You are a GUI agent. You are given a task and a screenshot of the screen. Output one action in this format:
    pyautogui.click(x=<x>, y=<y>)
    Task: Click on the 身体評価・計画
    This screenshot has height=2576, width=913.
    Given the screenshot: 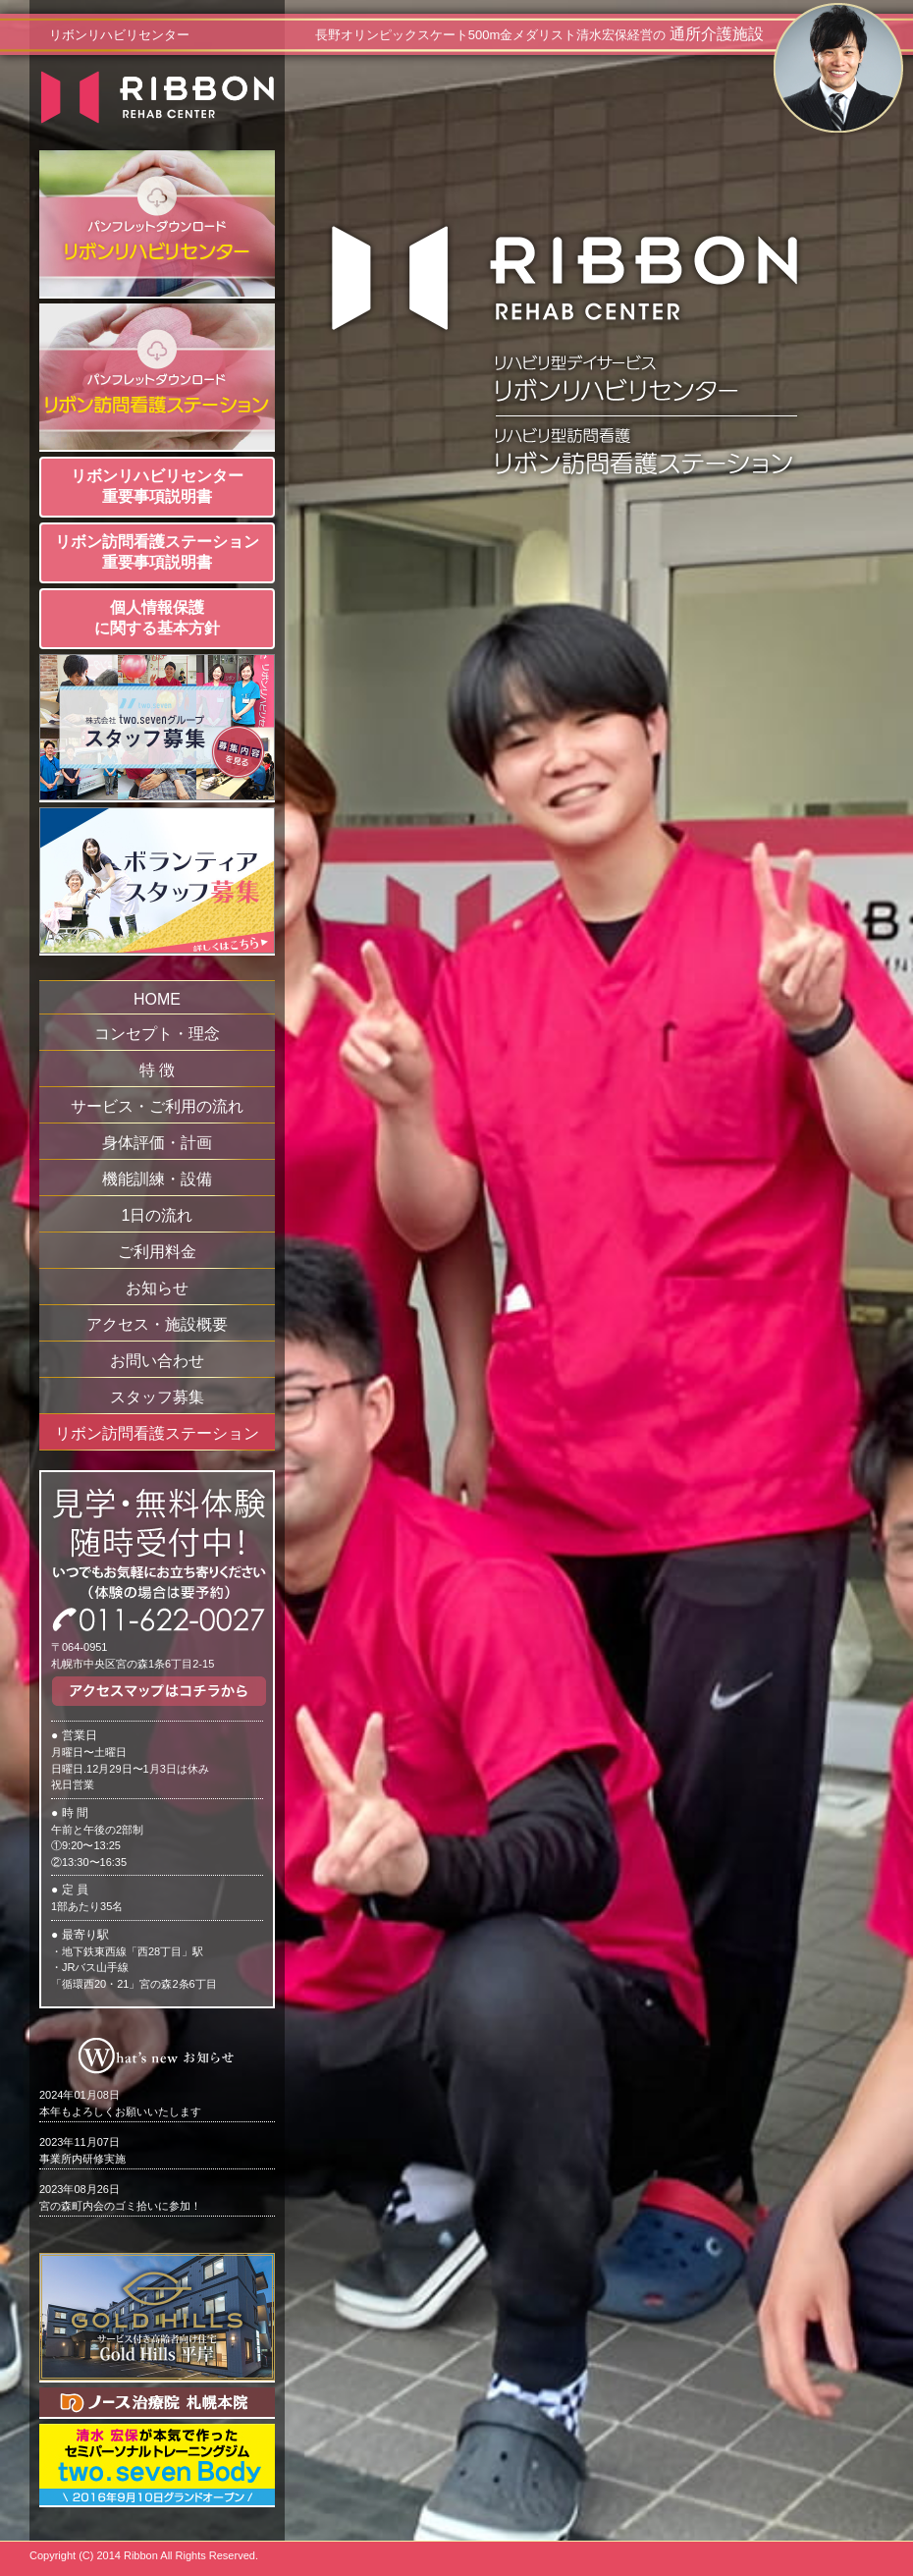 What is the action you would take?
    pyautogui.click(x=157, y=1142)
    